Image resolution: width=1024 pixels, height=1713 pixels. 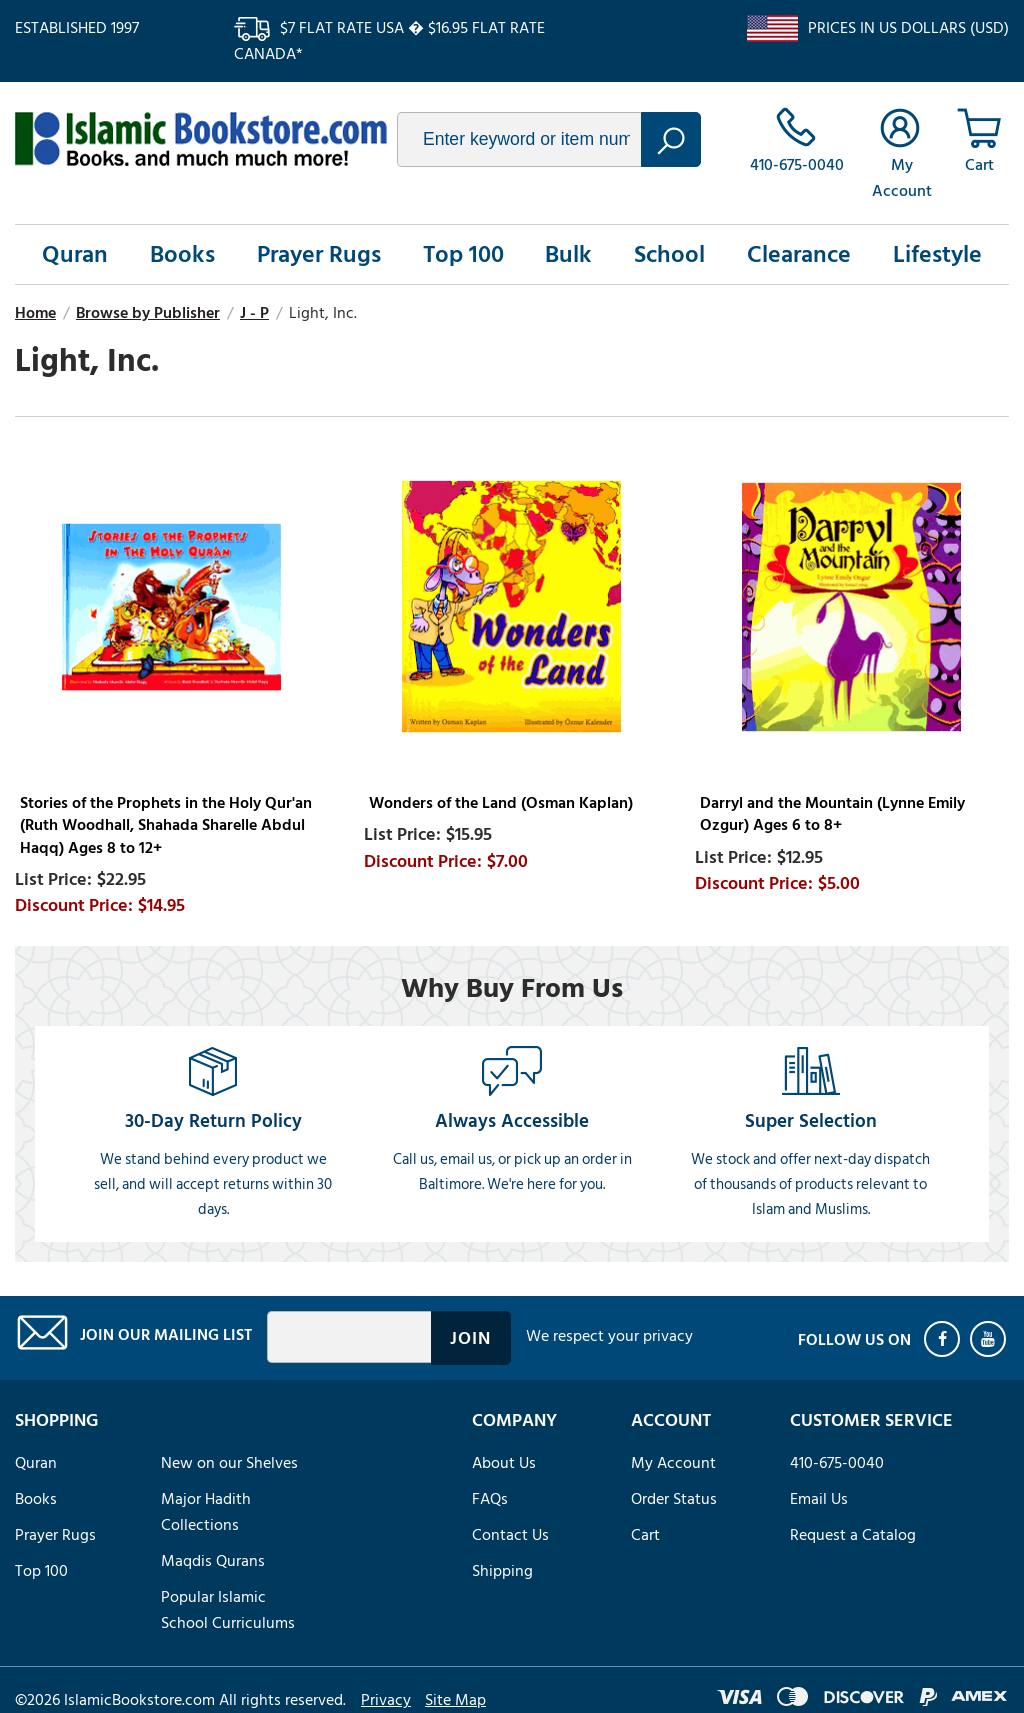 What do you see at coordinates (510, 1535) in the screenshot?
I see `Contact Us` at bounding box center [510, 1535].